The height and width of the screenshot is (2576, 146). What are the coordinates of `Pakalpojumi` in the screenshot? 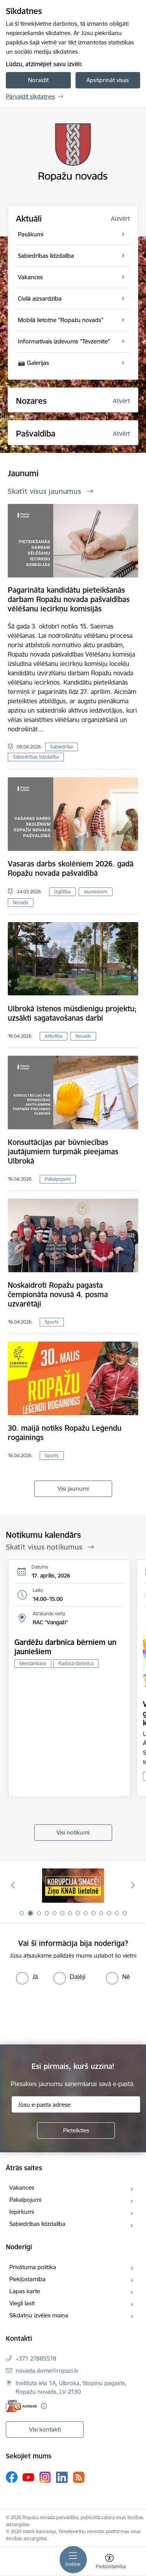 It's located at (58, 1179).